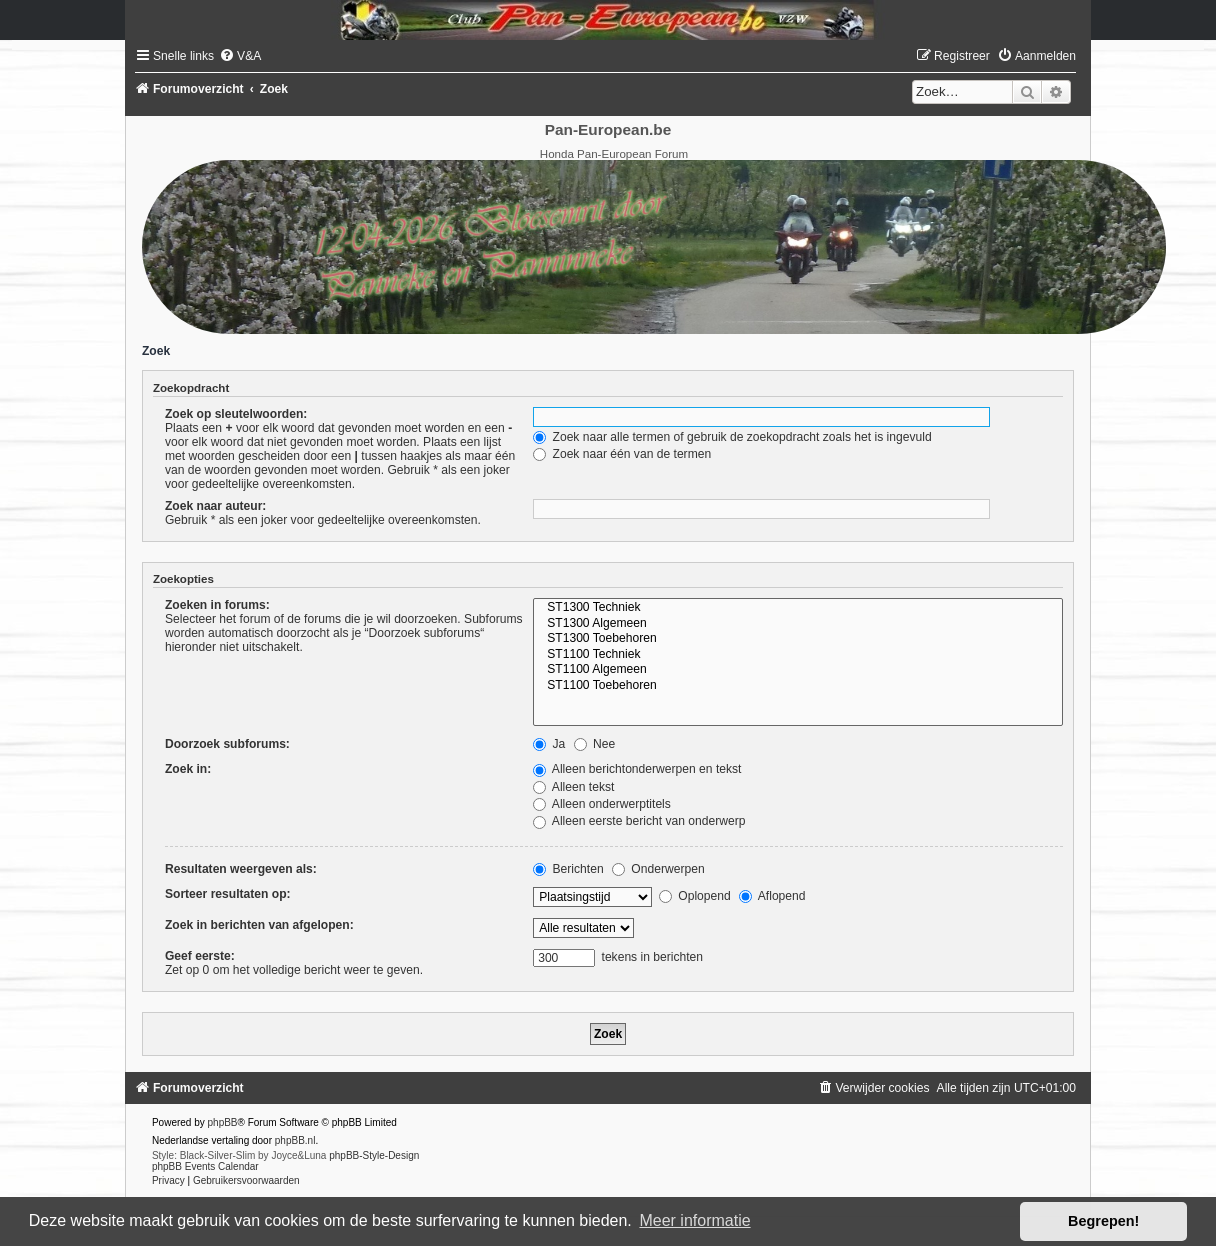 This screenshot has width=1216, height=1246. Describe the element at coordinates (217, 605) in the screenshot. I see `Zoeken in forums:` at that location.